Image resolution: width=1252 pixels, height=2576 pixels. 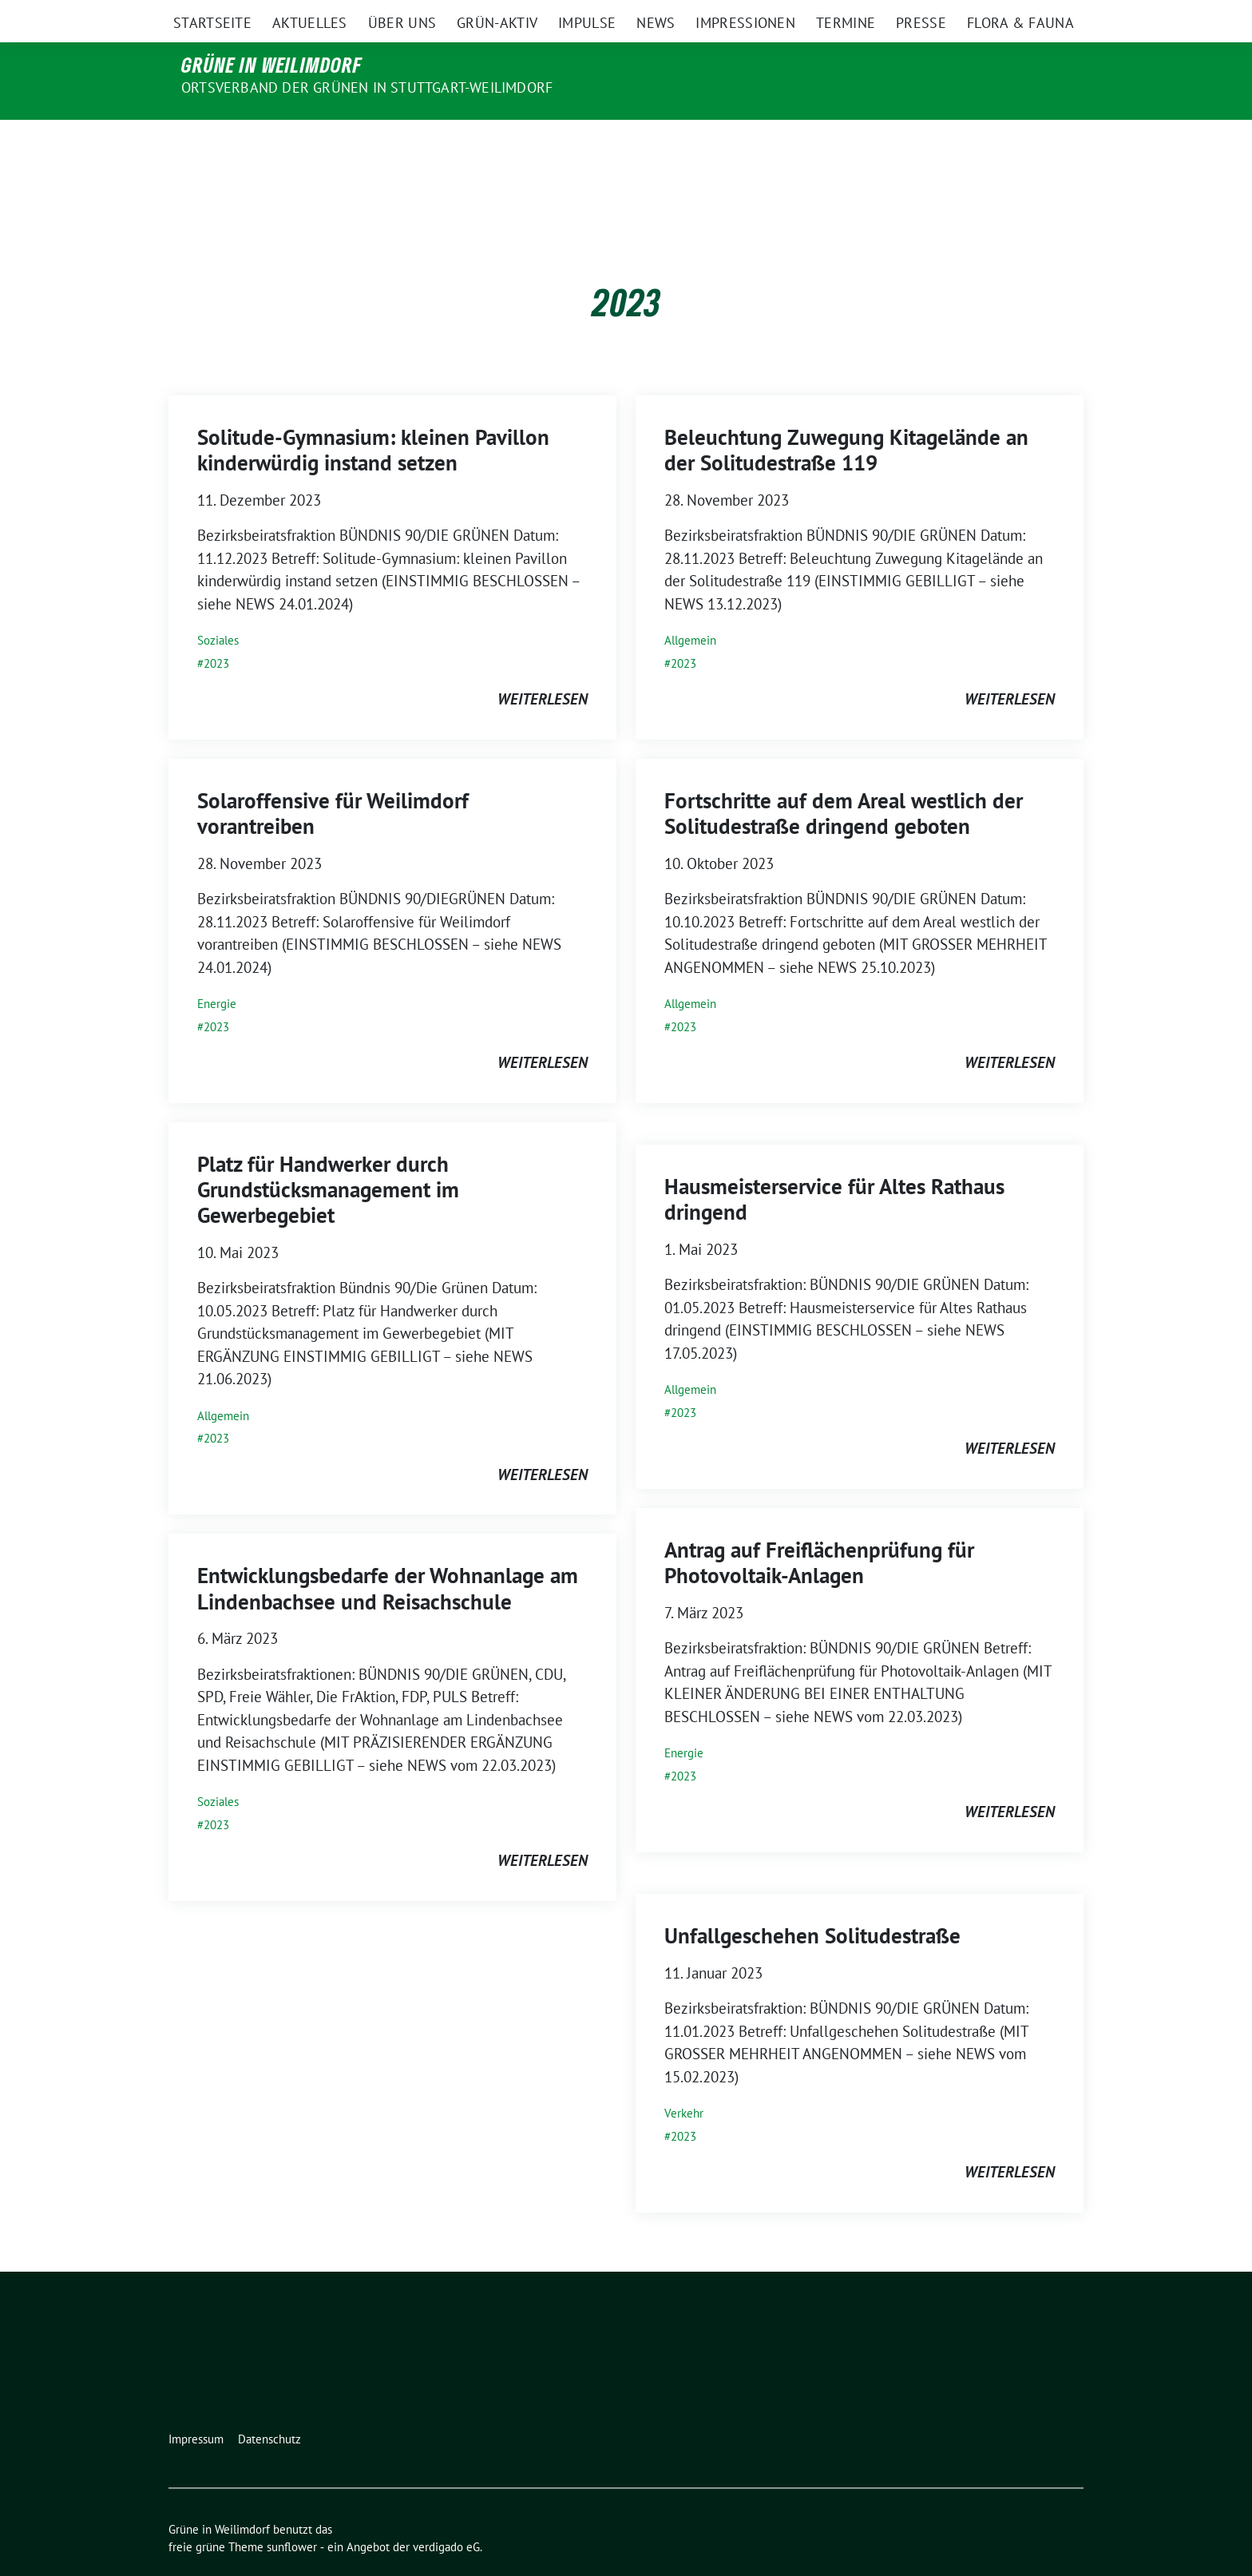 What do you see at coordinates (1032, 15) in the screenshot?
I see `[Suche]` at bounding box center [1032, 15].